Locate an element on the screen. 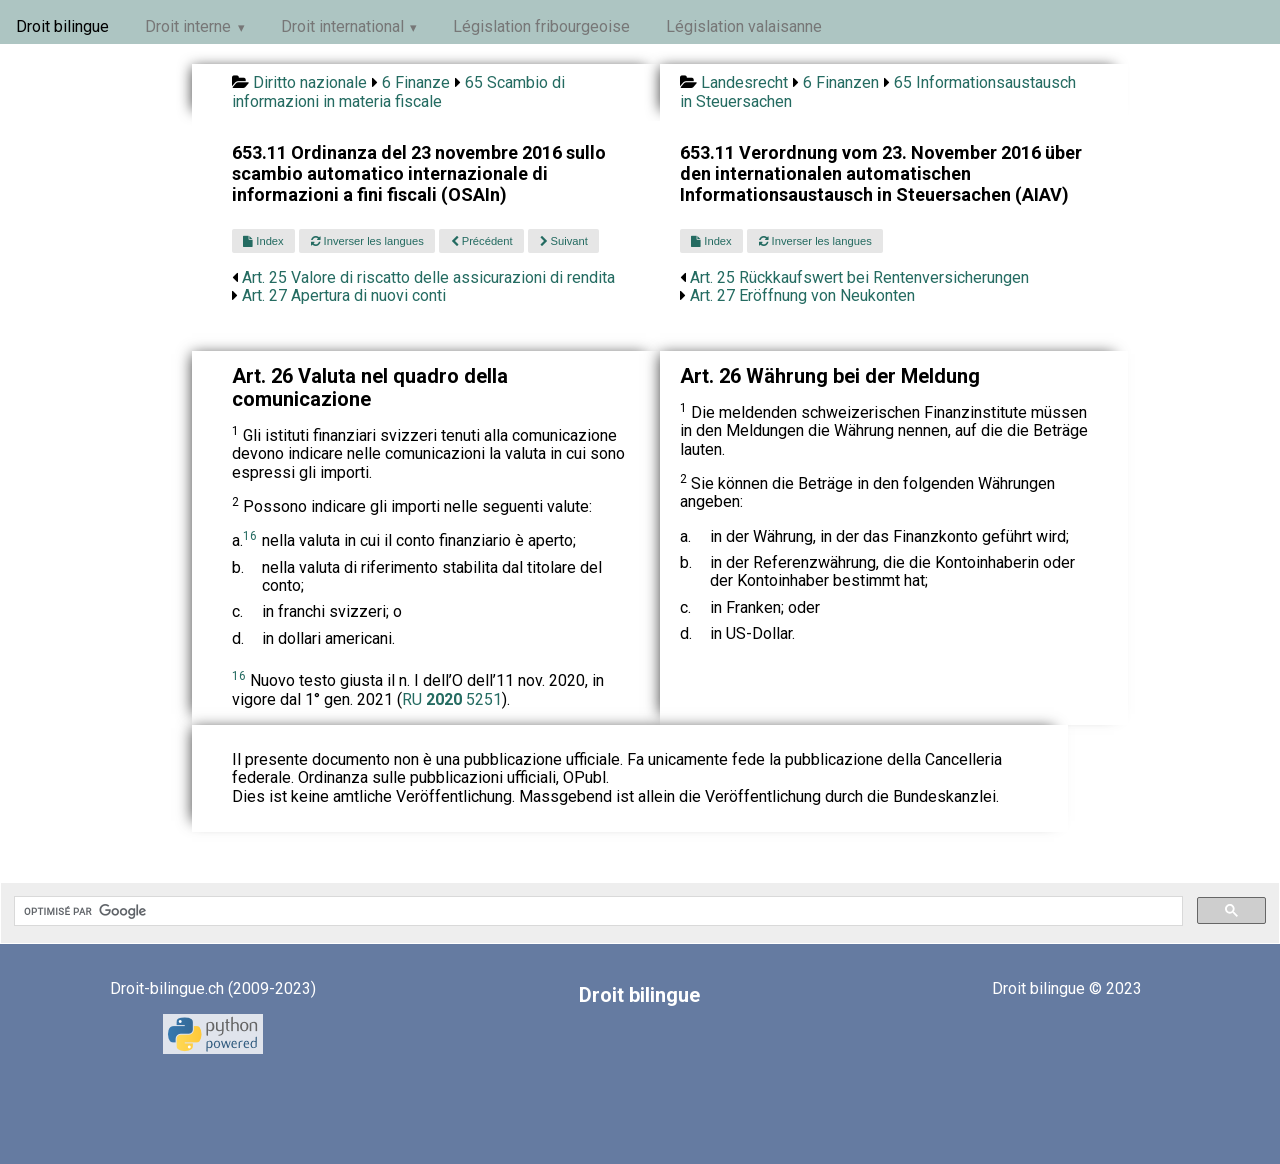  65 Scambio di informazioni in materia fiscale is located at coordinates (398, 91).